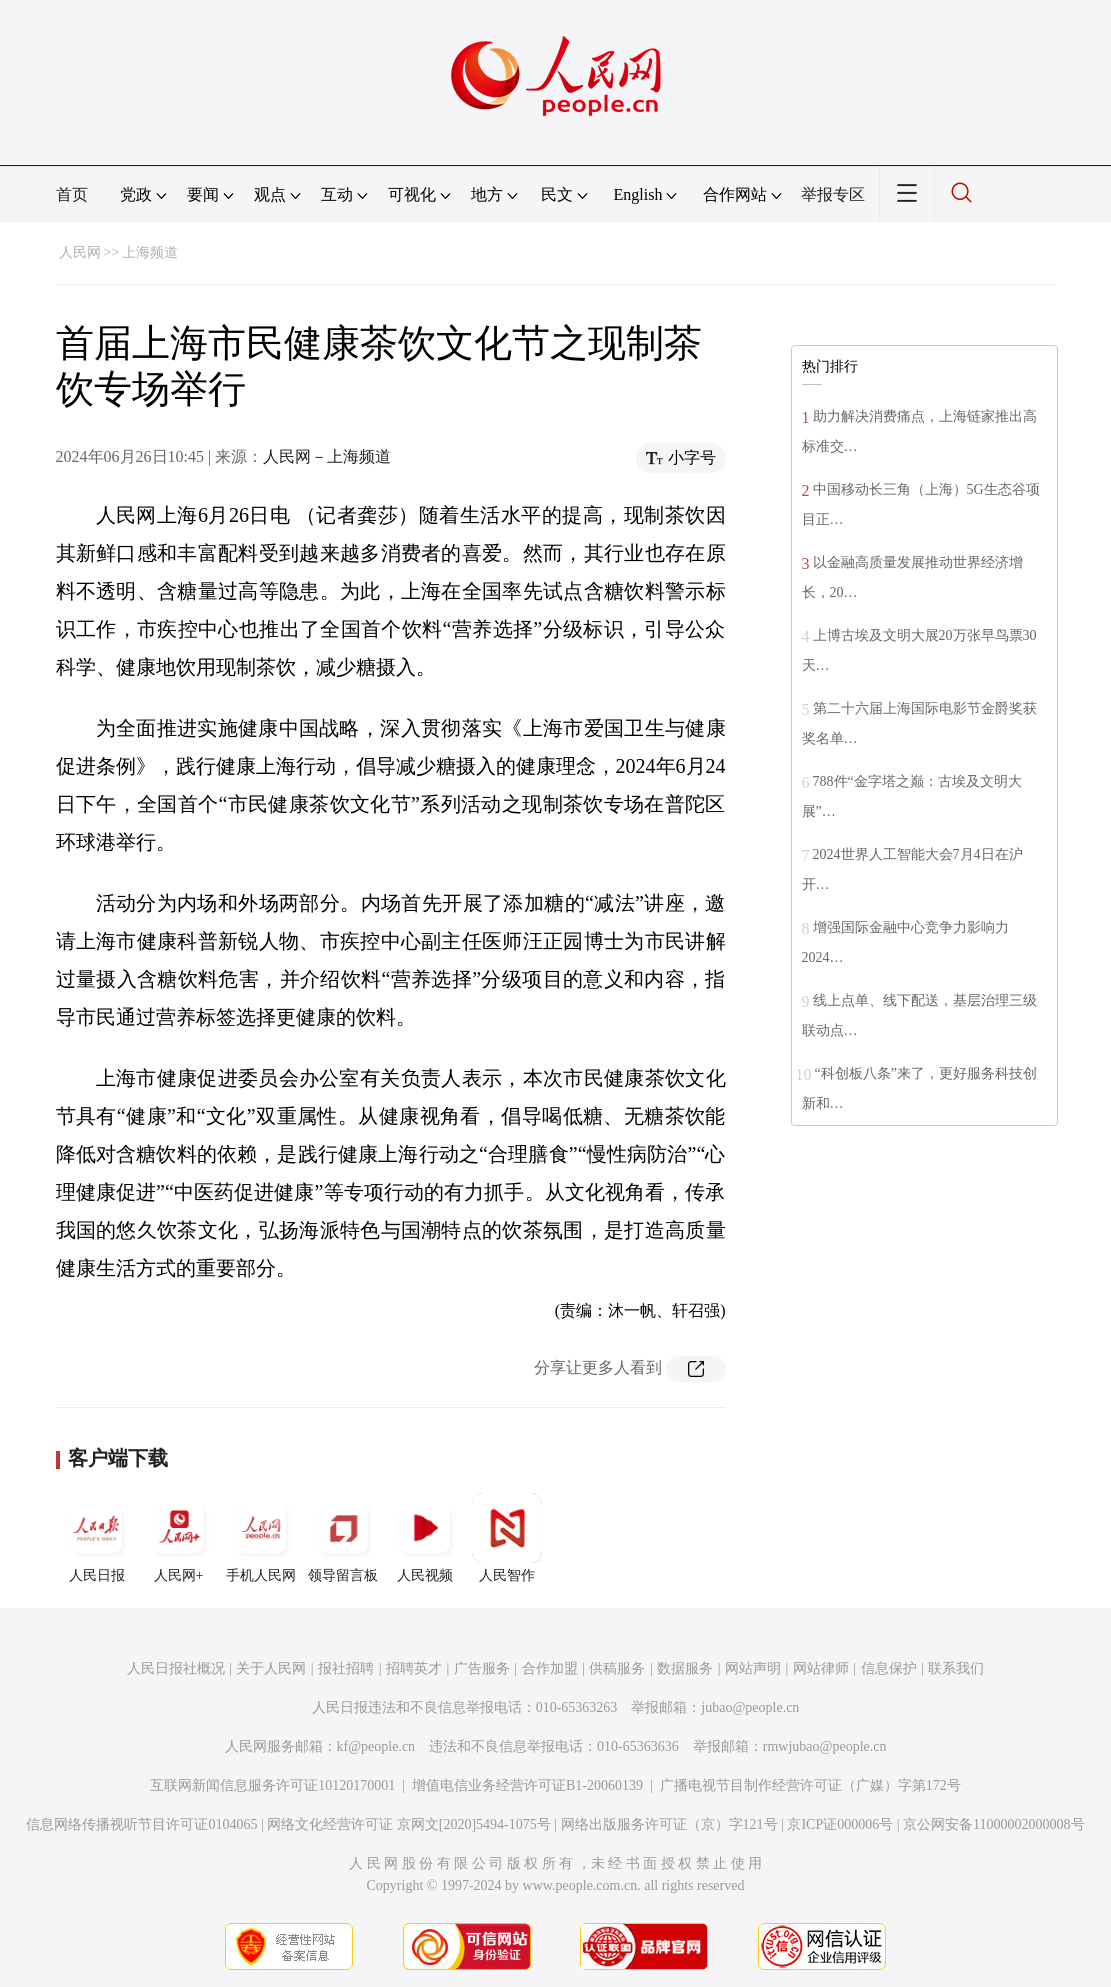 This screenshot has width=1111, height=1987. Describe the element at coordinates (810, 1785) in the screenshot. I see `广播电视节目制作经营许可证（广媒）字第172号` at that location.